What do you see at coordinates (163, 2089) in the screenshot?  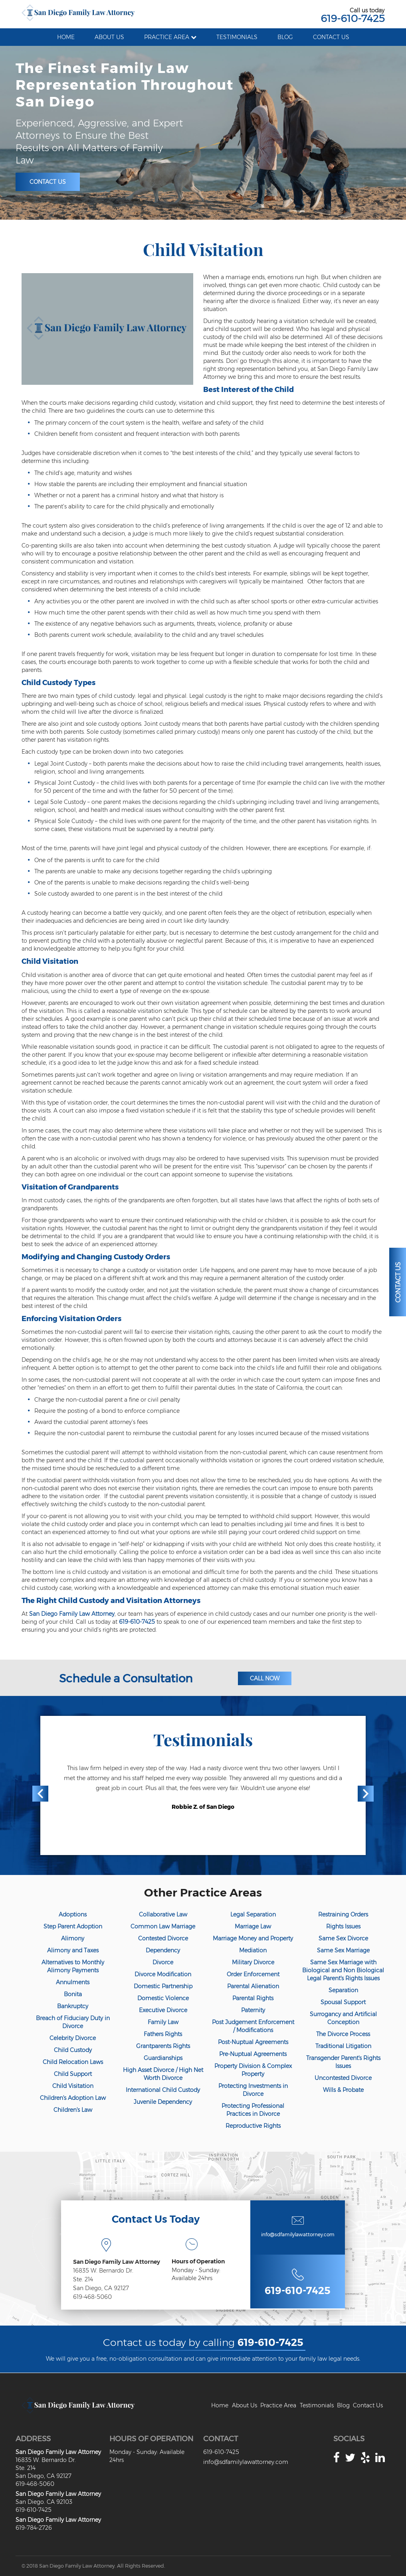 I see `International Child Custody` at bounding box center [163, 2089].